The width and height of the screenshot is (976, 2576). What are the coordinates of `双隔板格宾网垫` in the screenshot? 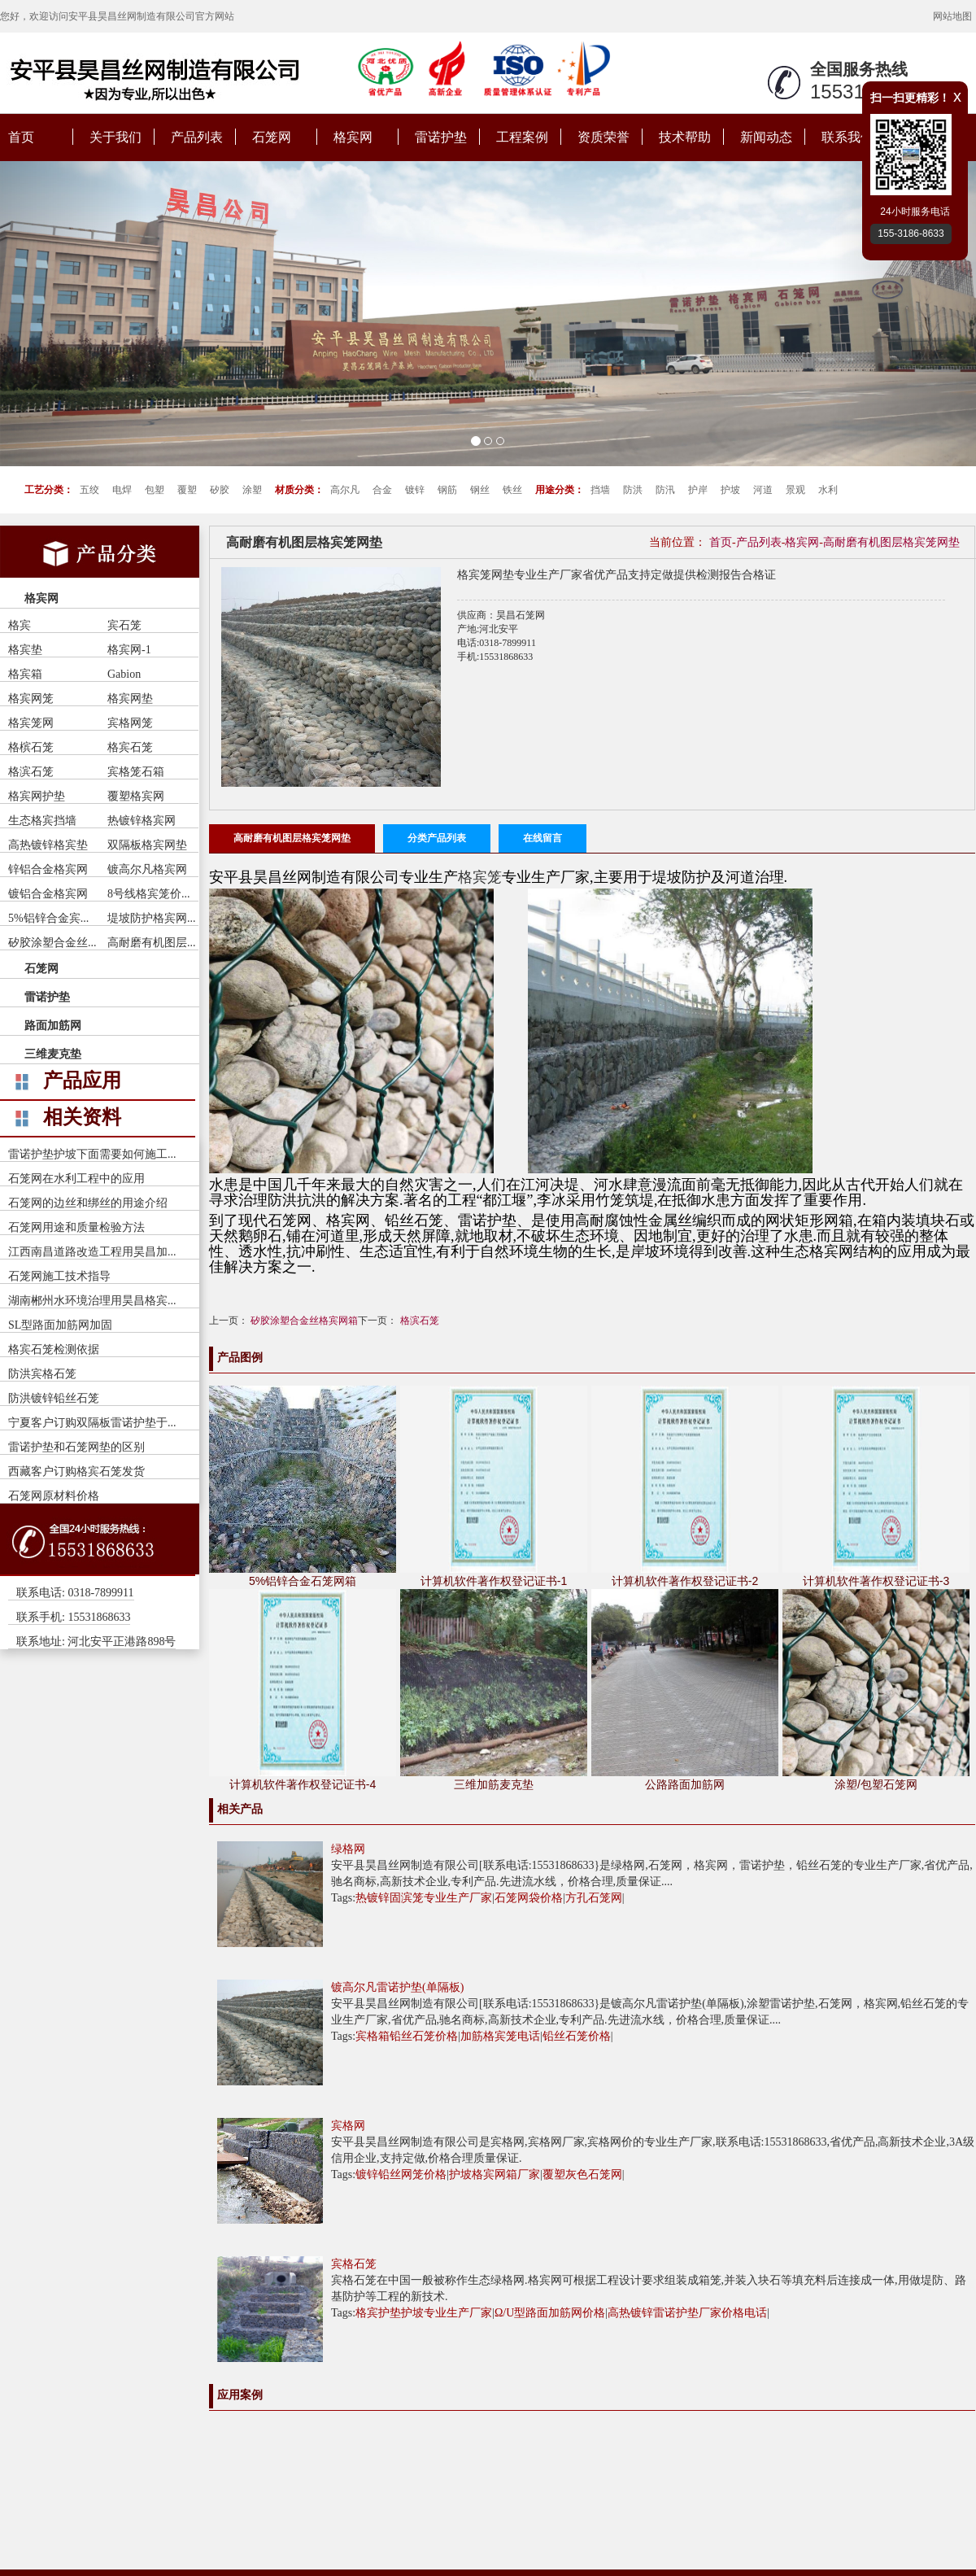 It's located at (147, 845).